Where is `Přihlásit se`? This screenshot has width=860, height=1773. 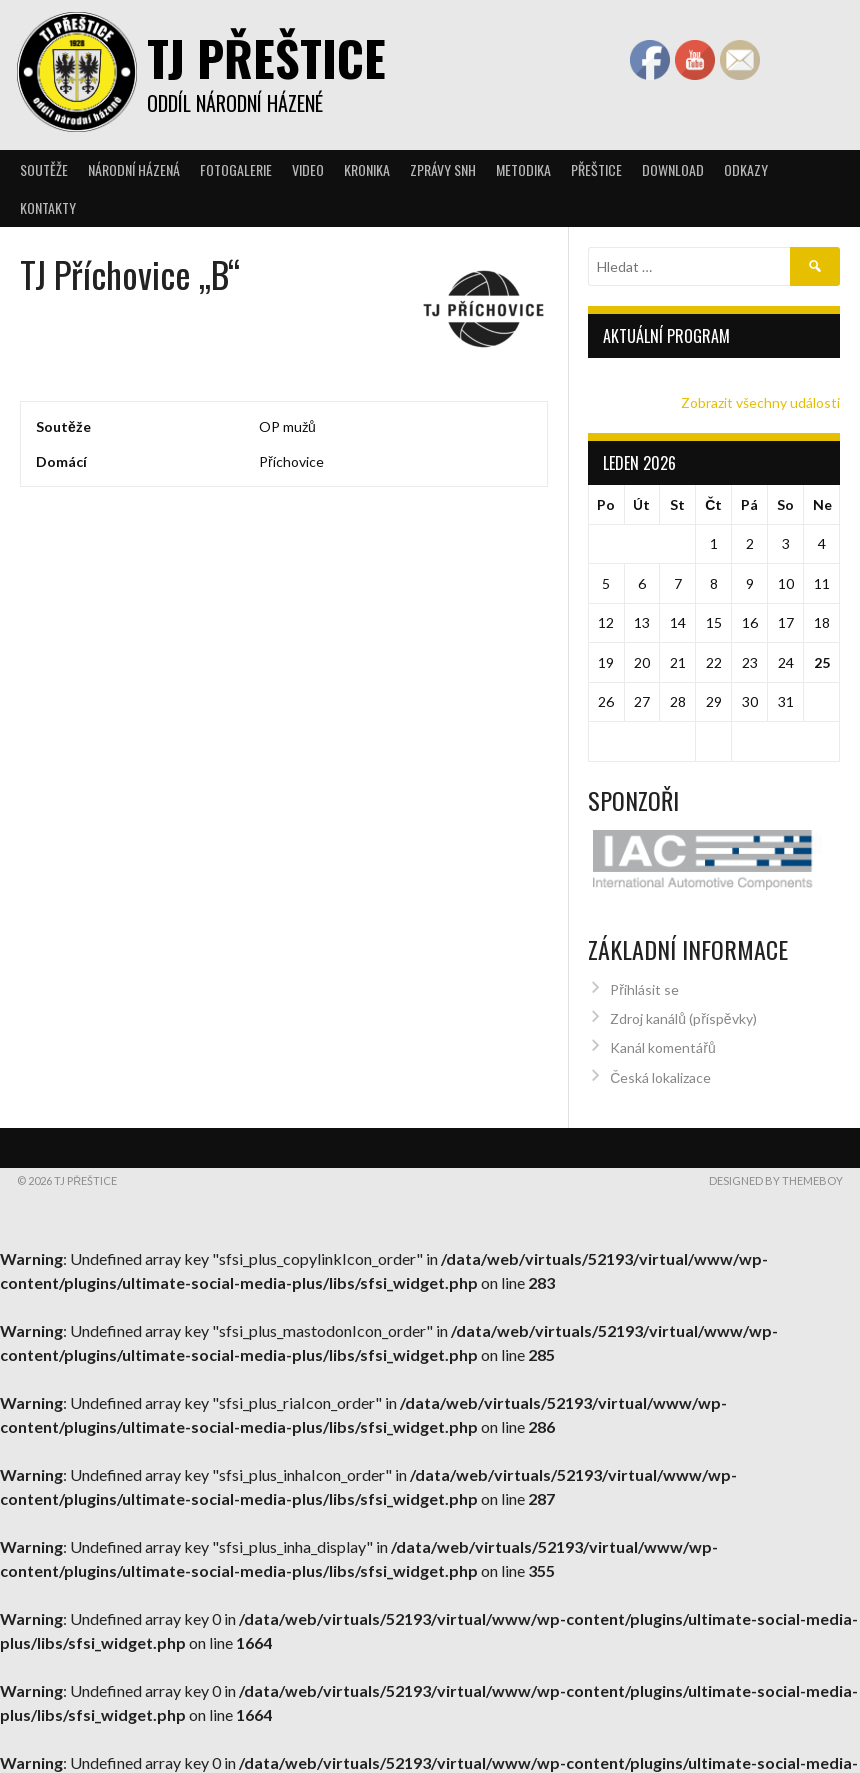
Přihlásit se is located at coordinates (644, 980).